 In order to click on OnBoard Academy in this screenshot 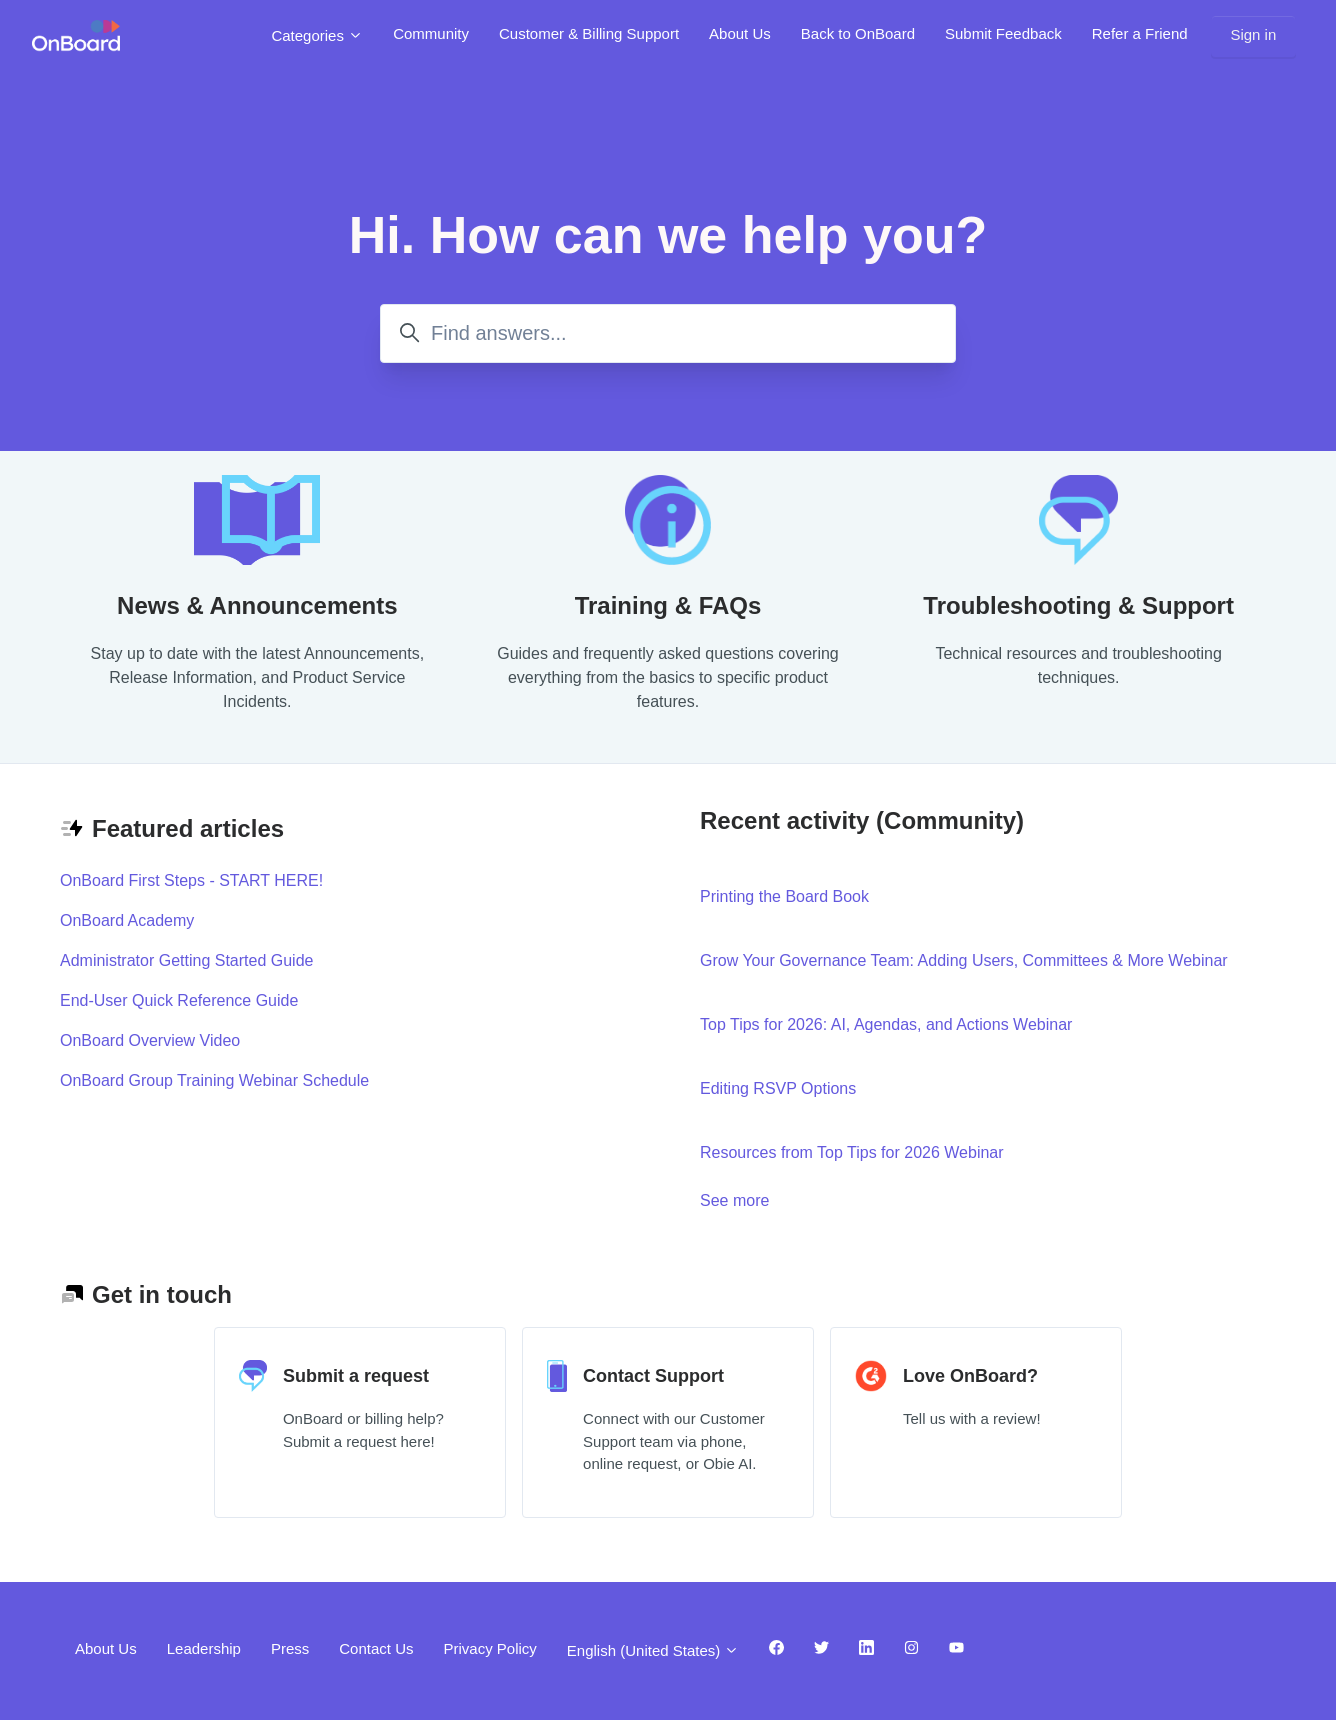, I will do `click(127, 920)`.